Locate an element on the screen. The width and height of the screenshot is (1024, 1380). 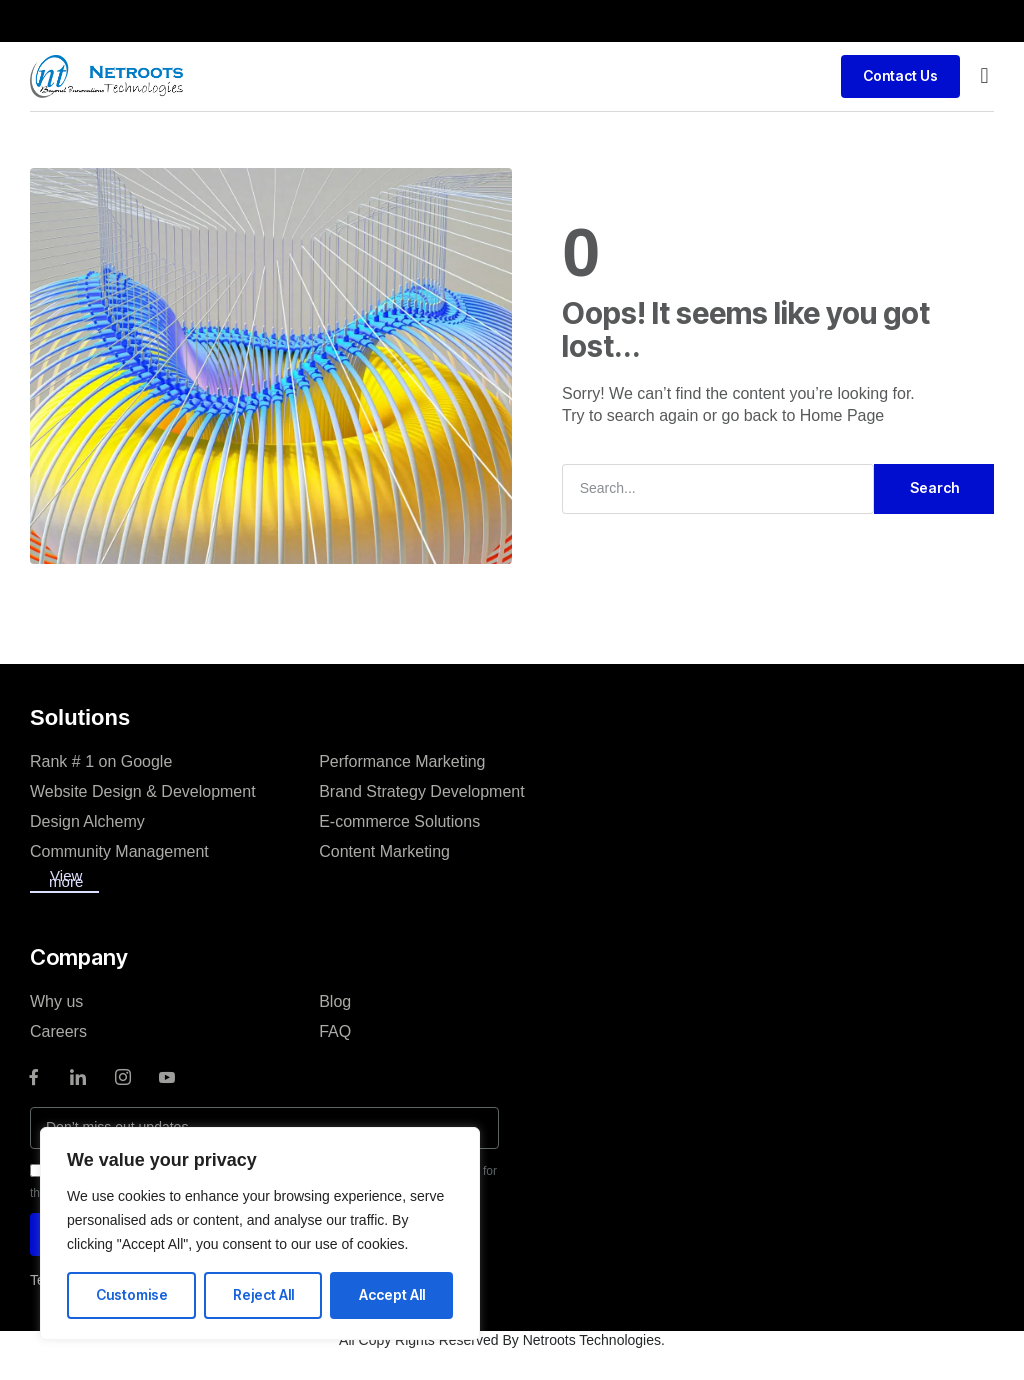
[button] is located at coordinates (984, 76).